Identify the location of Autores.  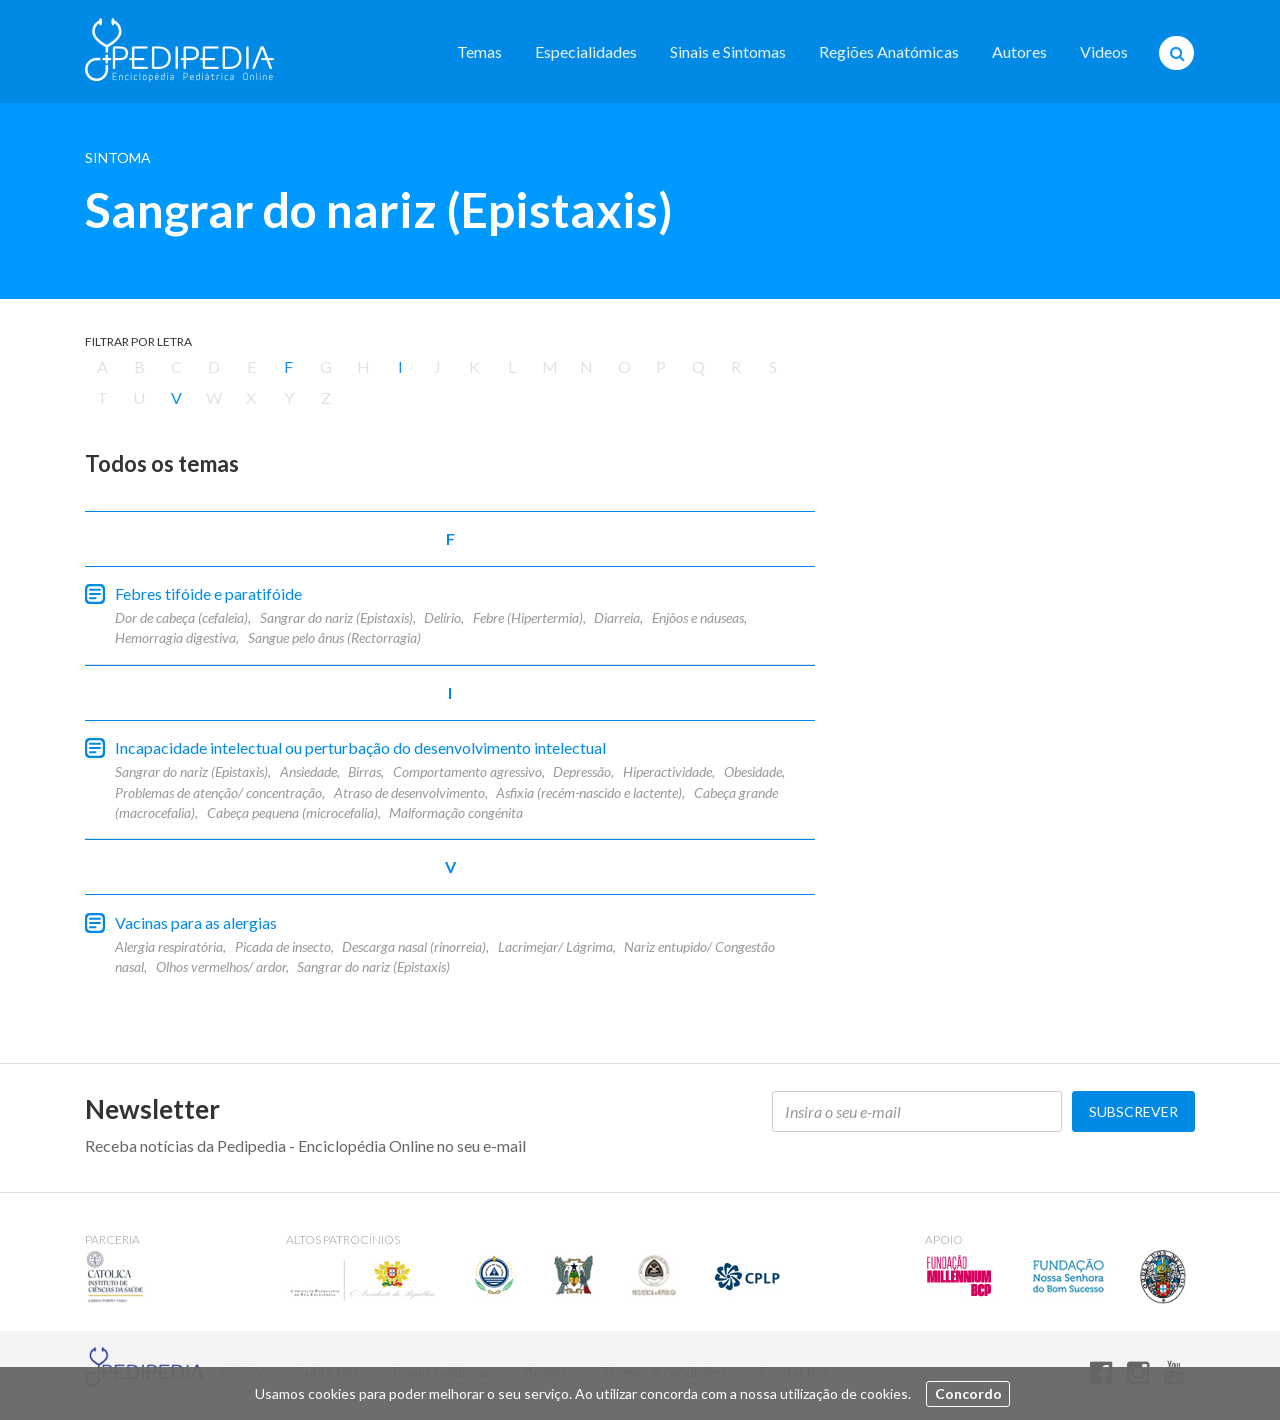
(1019, 51).